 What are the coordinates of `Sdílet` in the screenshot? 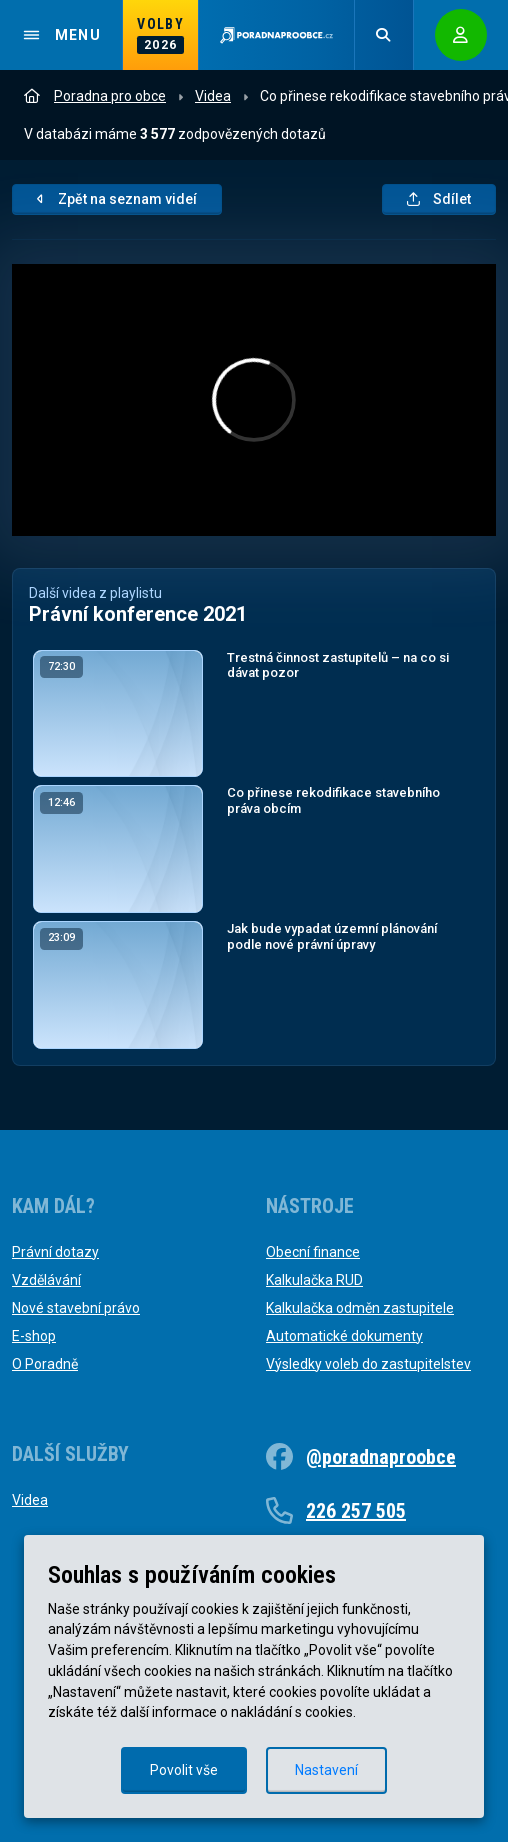 It's located at (439, 199).